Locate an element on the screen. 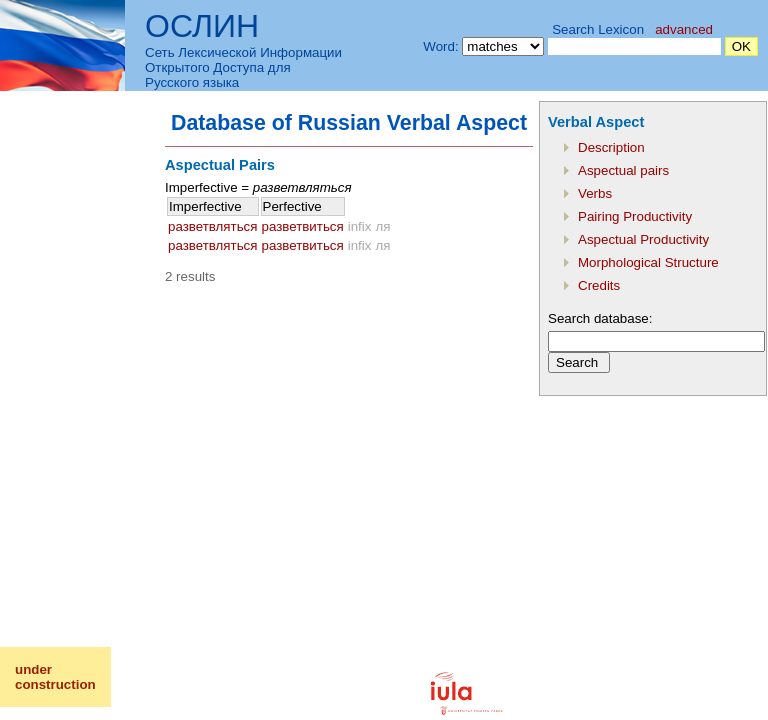 This screenshot has height=720, width=768. разветвляться is located at coordinates (213, 226).